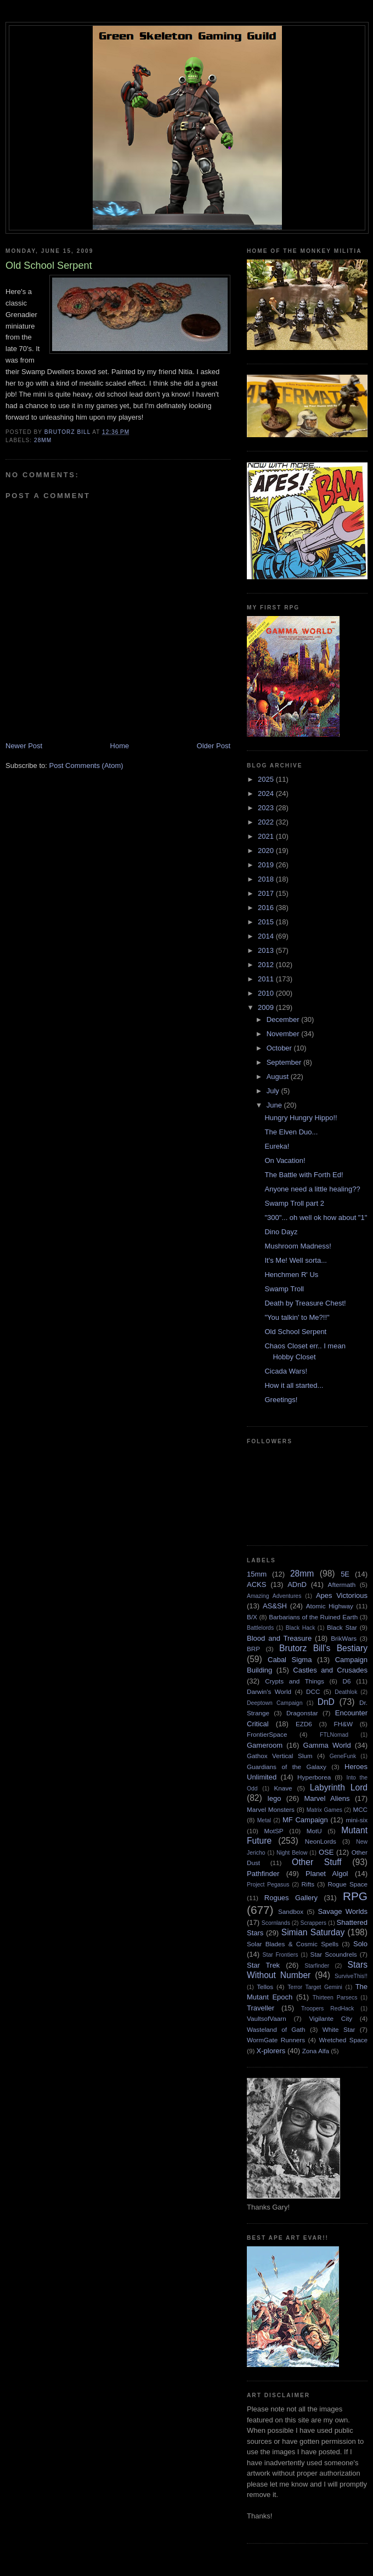  What do you see at coordinates (294, 1681) in the screenshot?
I see `Crypts and Things` at bounding box center [294, 1681].